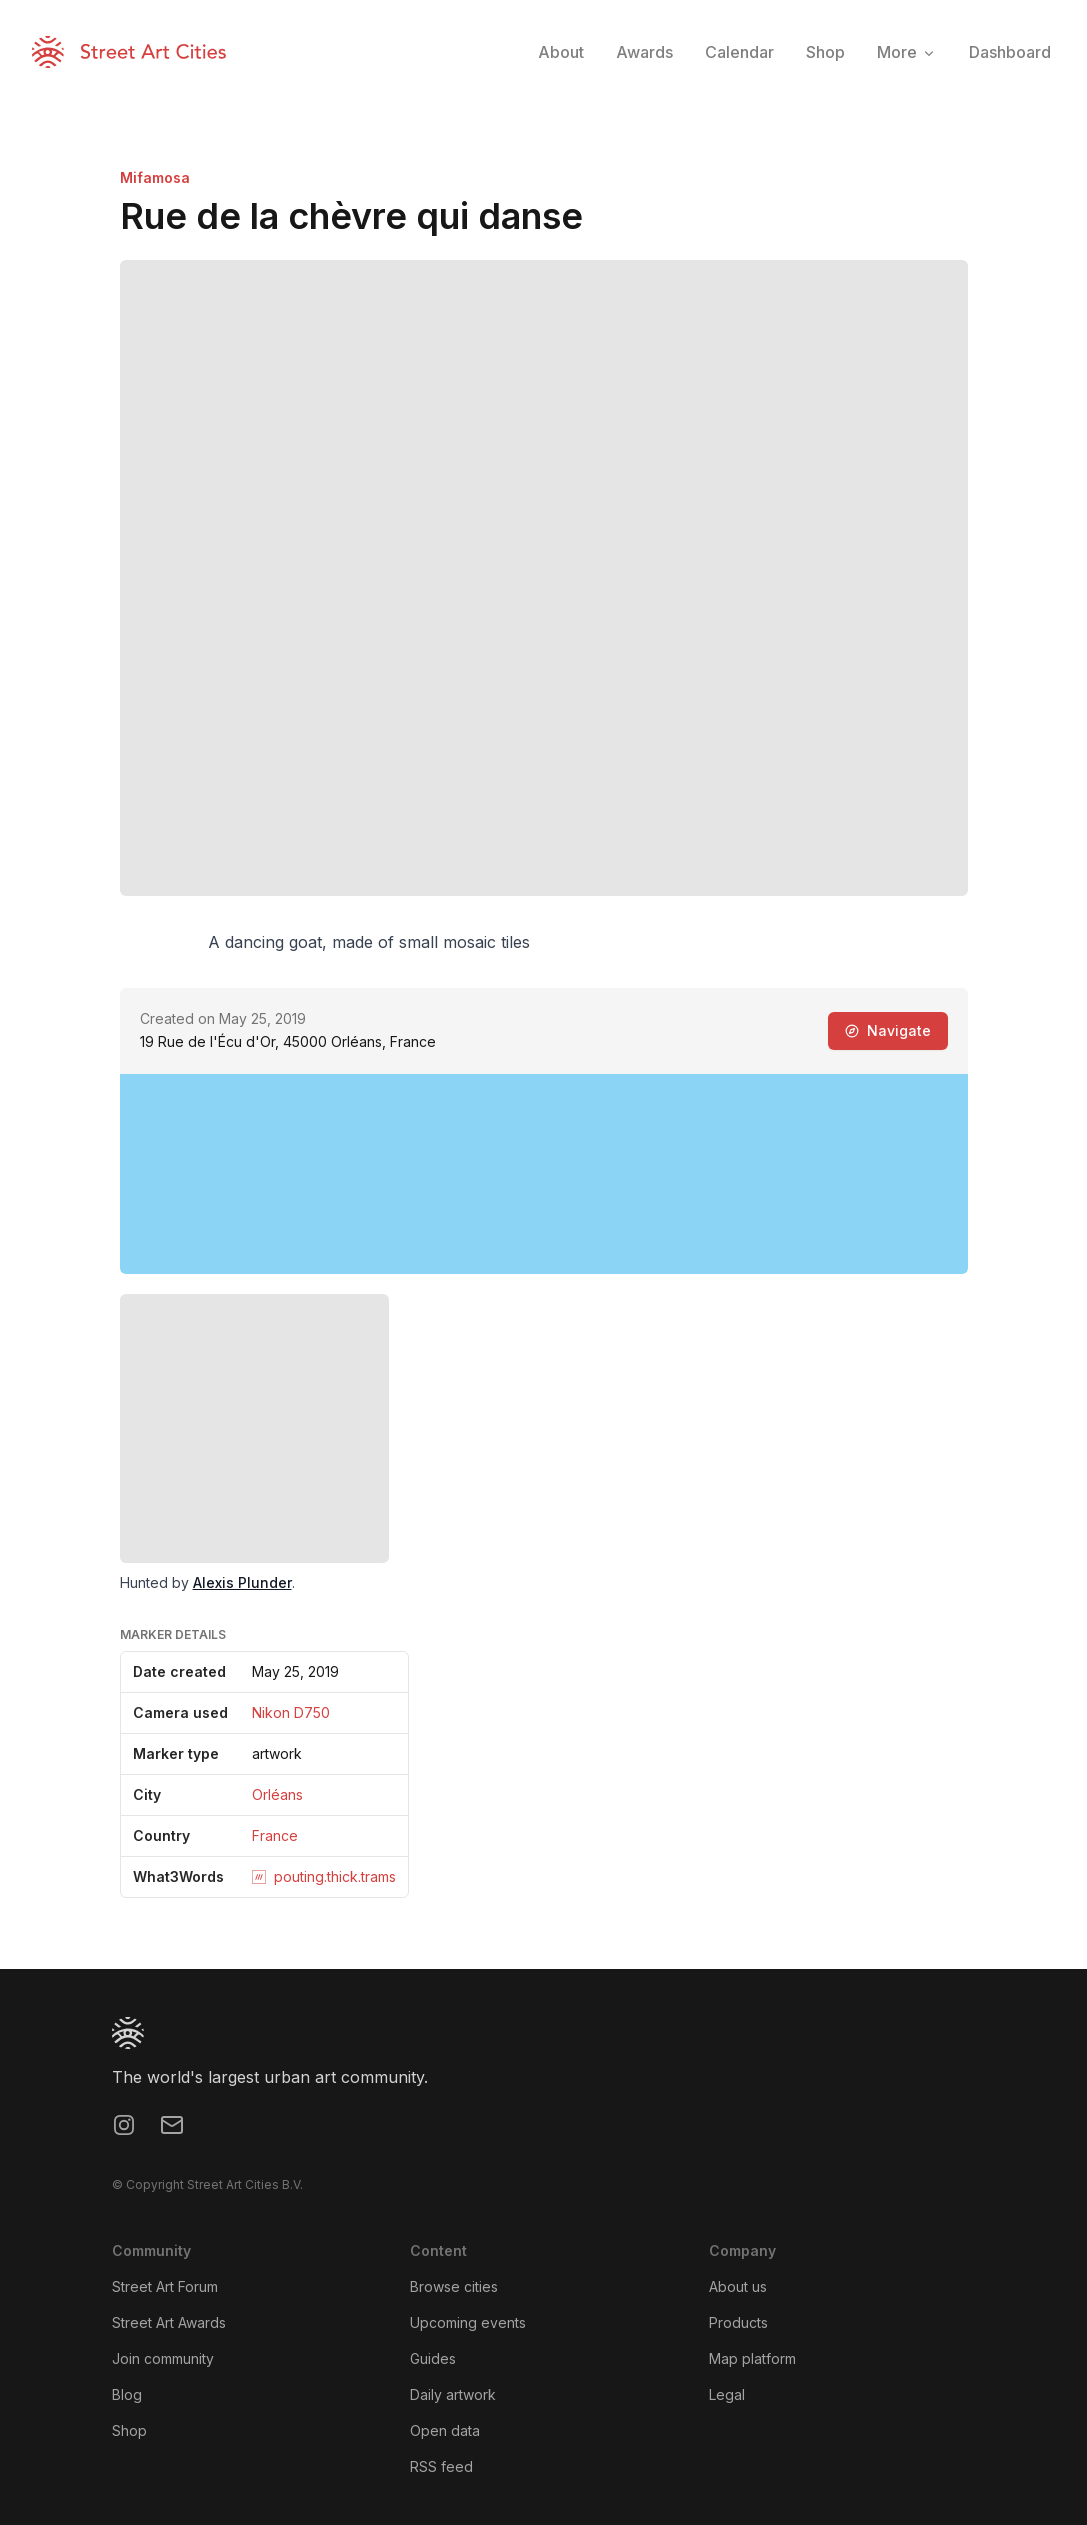  I want to click on RSS feed, so click(441, 2466).